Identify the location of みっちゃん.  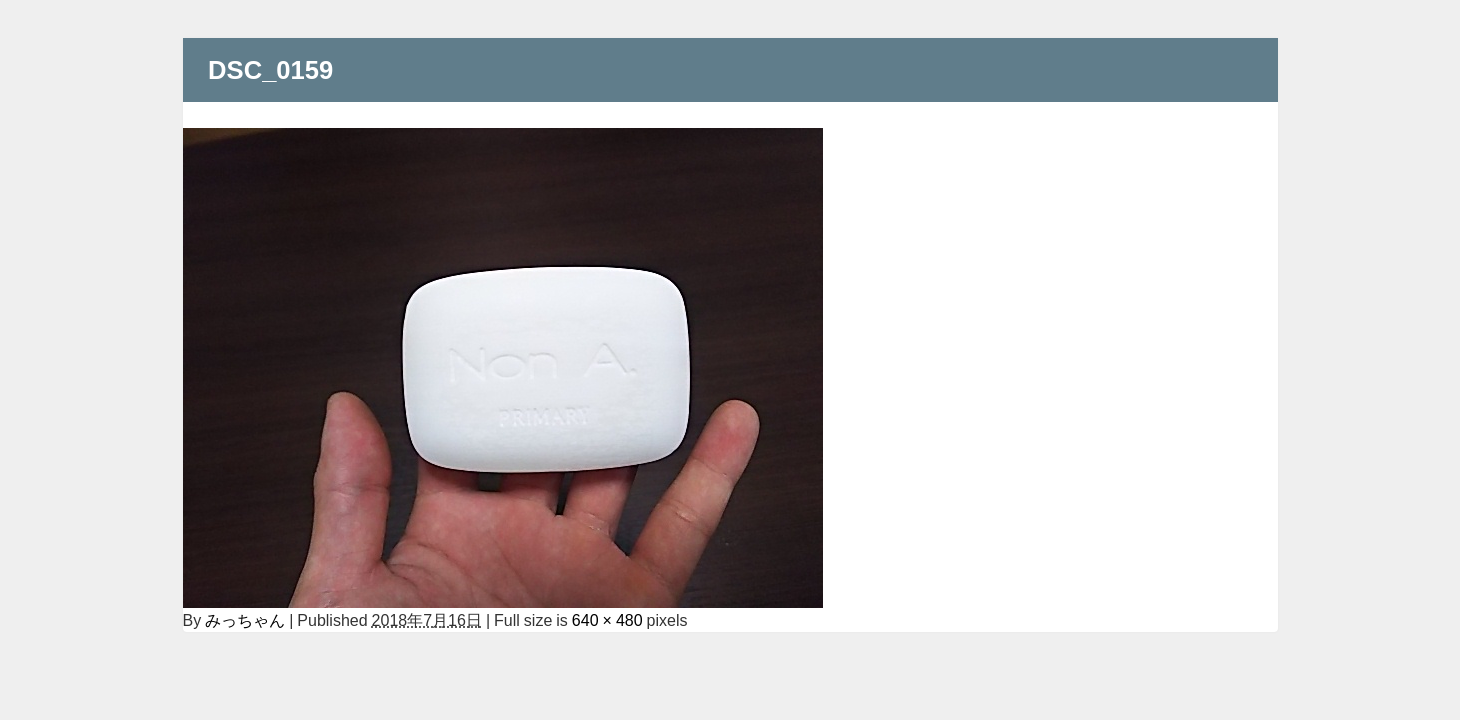
(245, 620).